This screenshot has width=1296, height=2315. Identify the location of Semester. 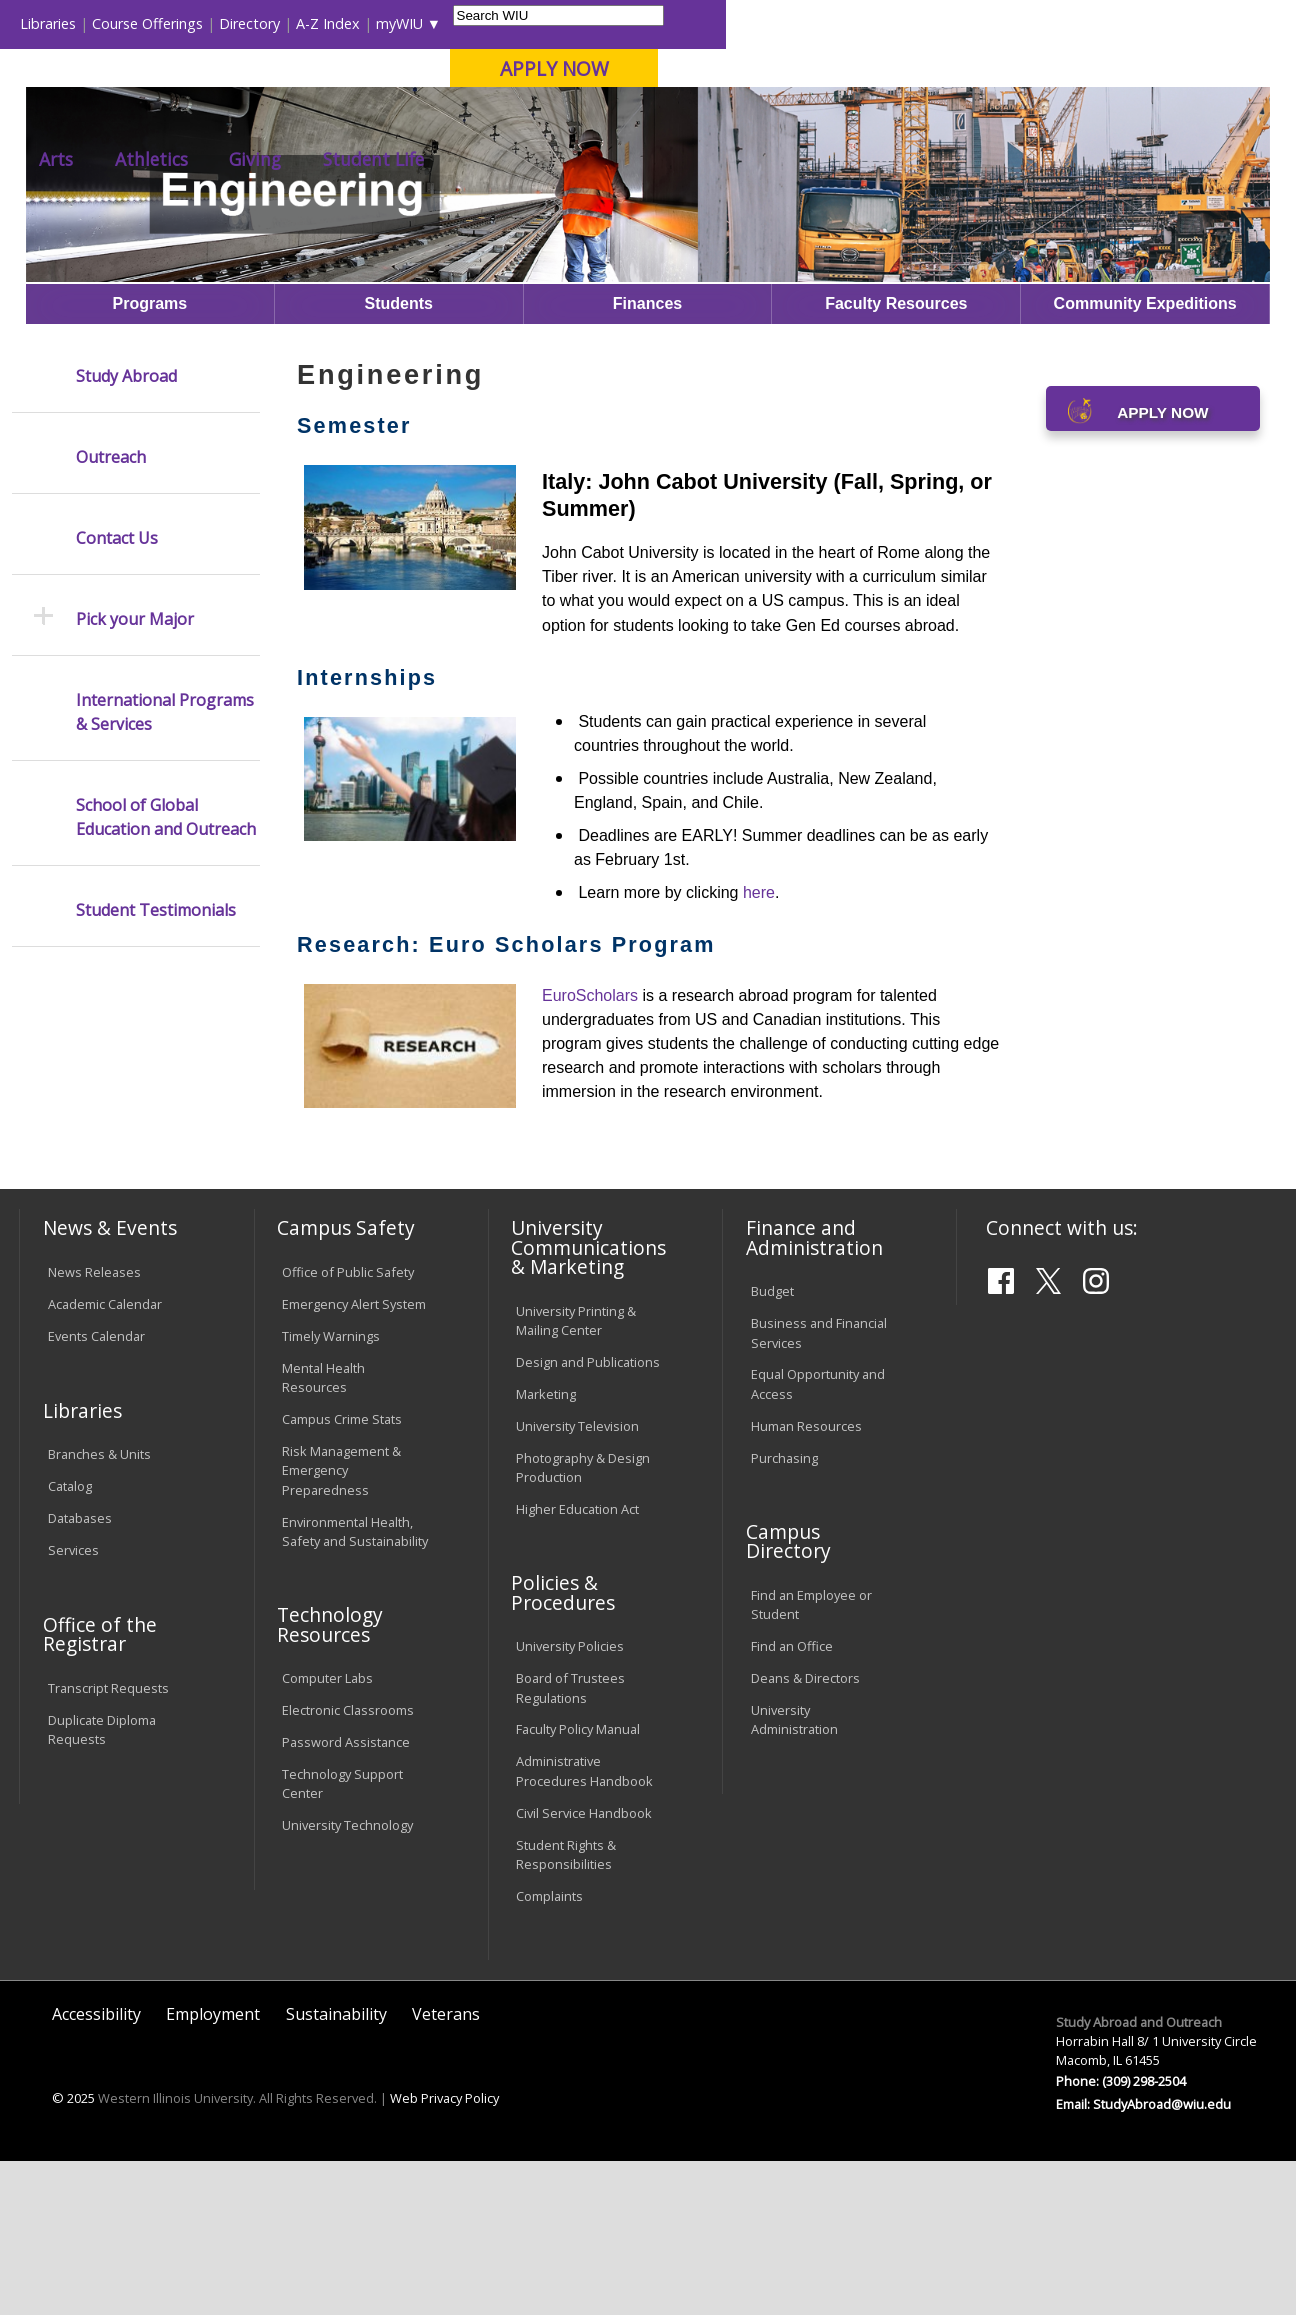
(354, 580).